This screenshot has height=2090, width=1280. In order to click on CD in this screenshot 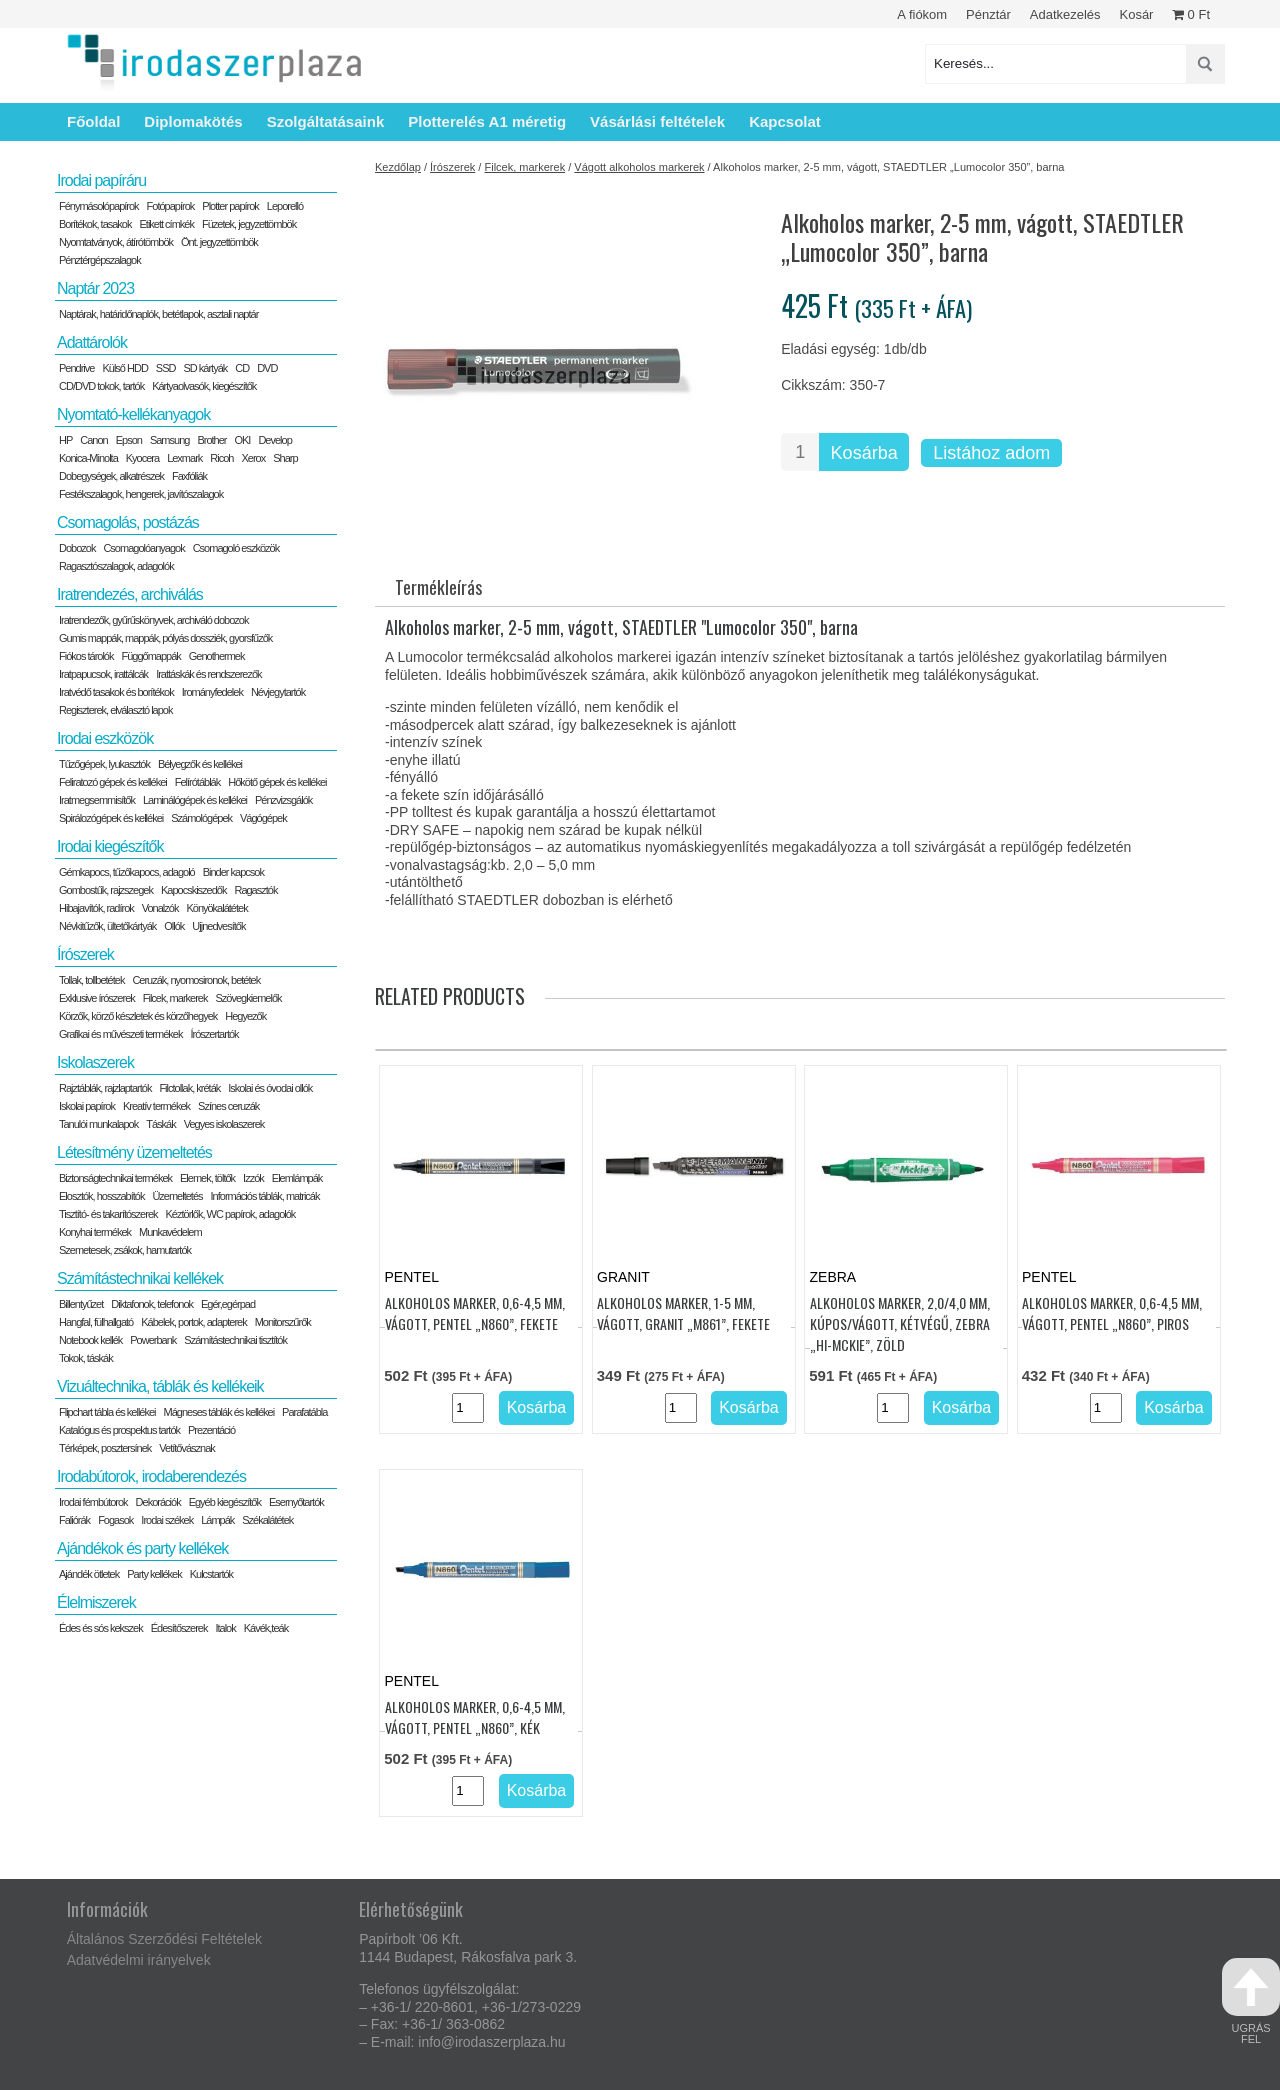, I will do `click(242, 368)`.